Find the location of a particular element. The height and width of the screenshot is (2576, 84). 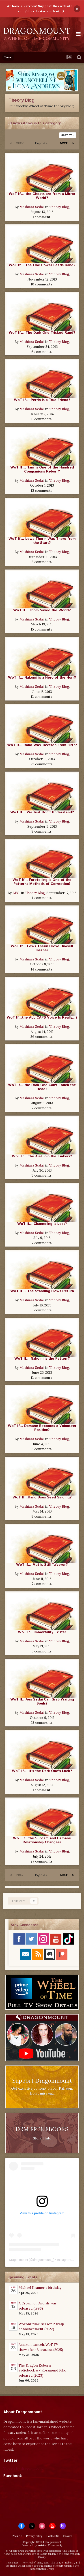

We have a Patreon! Support this website and get exclusive content is located at coordinates (39, 8).